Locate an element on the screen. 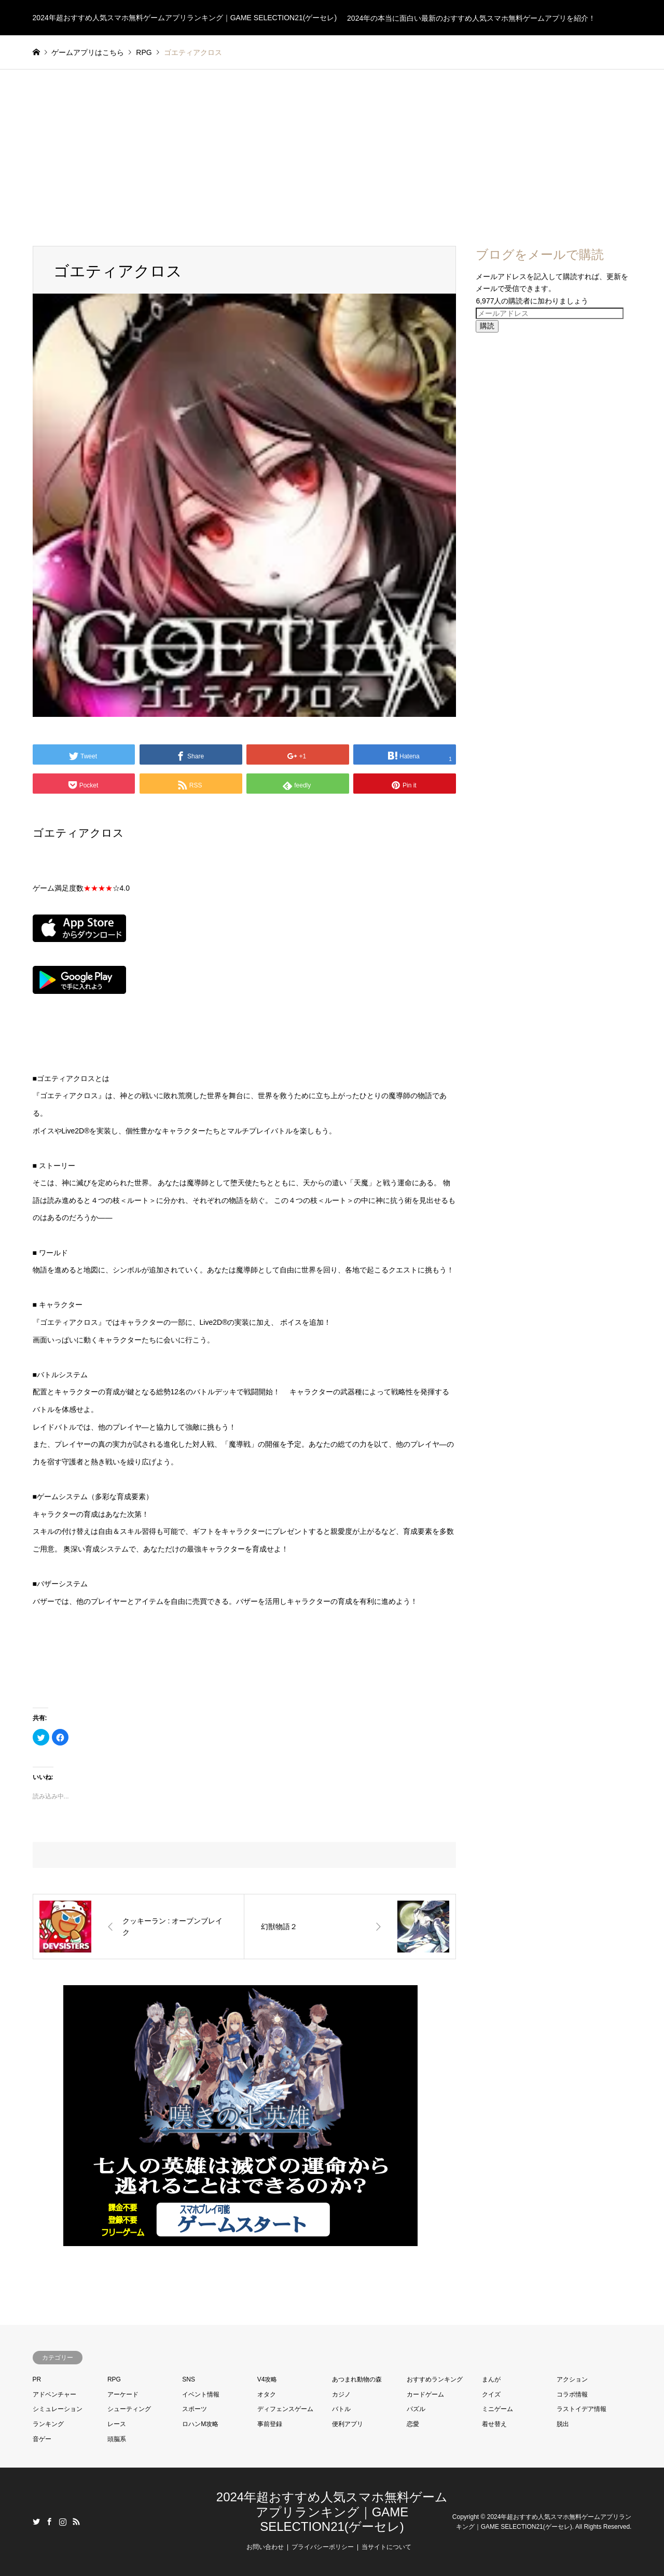 The width and height of the screenshot is (664, 2576). 2024年超おすすめ人気スマホ無料ゲームアプリランキング｜GAME SELECTION21(ゲーセレ) is located at coordinates (332, 2512).